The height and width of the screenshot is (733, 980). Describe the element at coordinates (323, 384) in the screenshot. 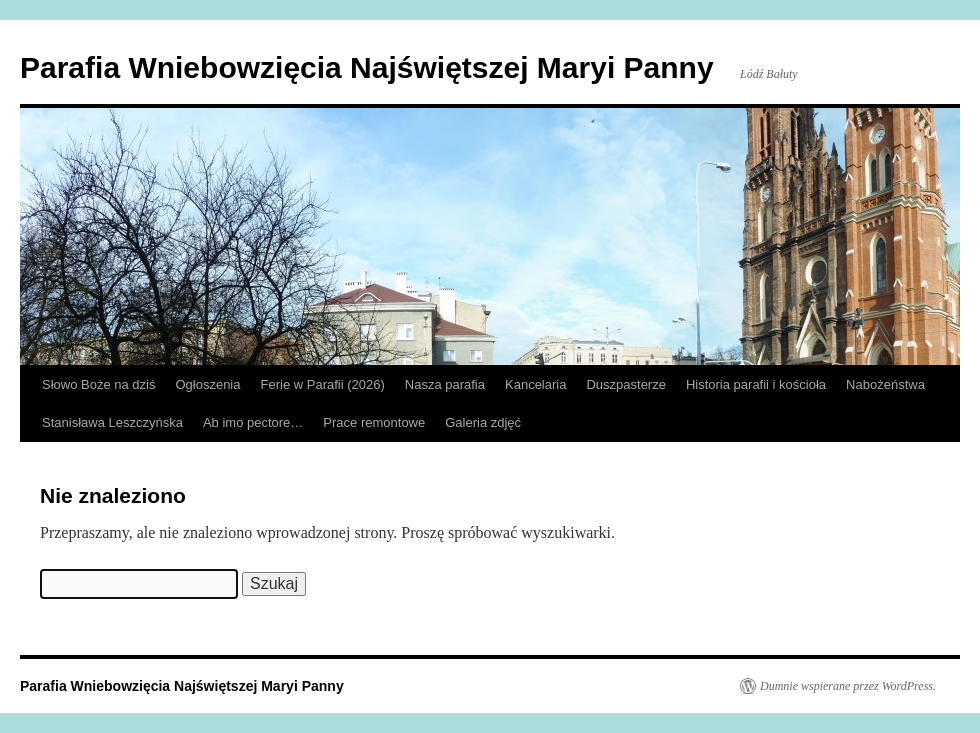

I see `Ferie w Parafii (2026)` at that location.